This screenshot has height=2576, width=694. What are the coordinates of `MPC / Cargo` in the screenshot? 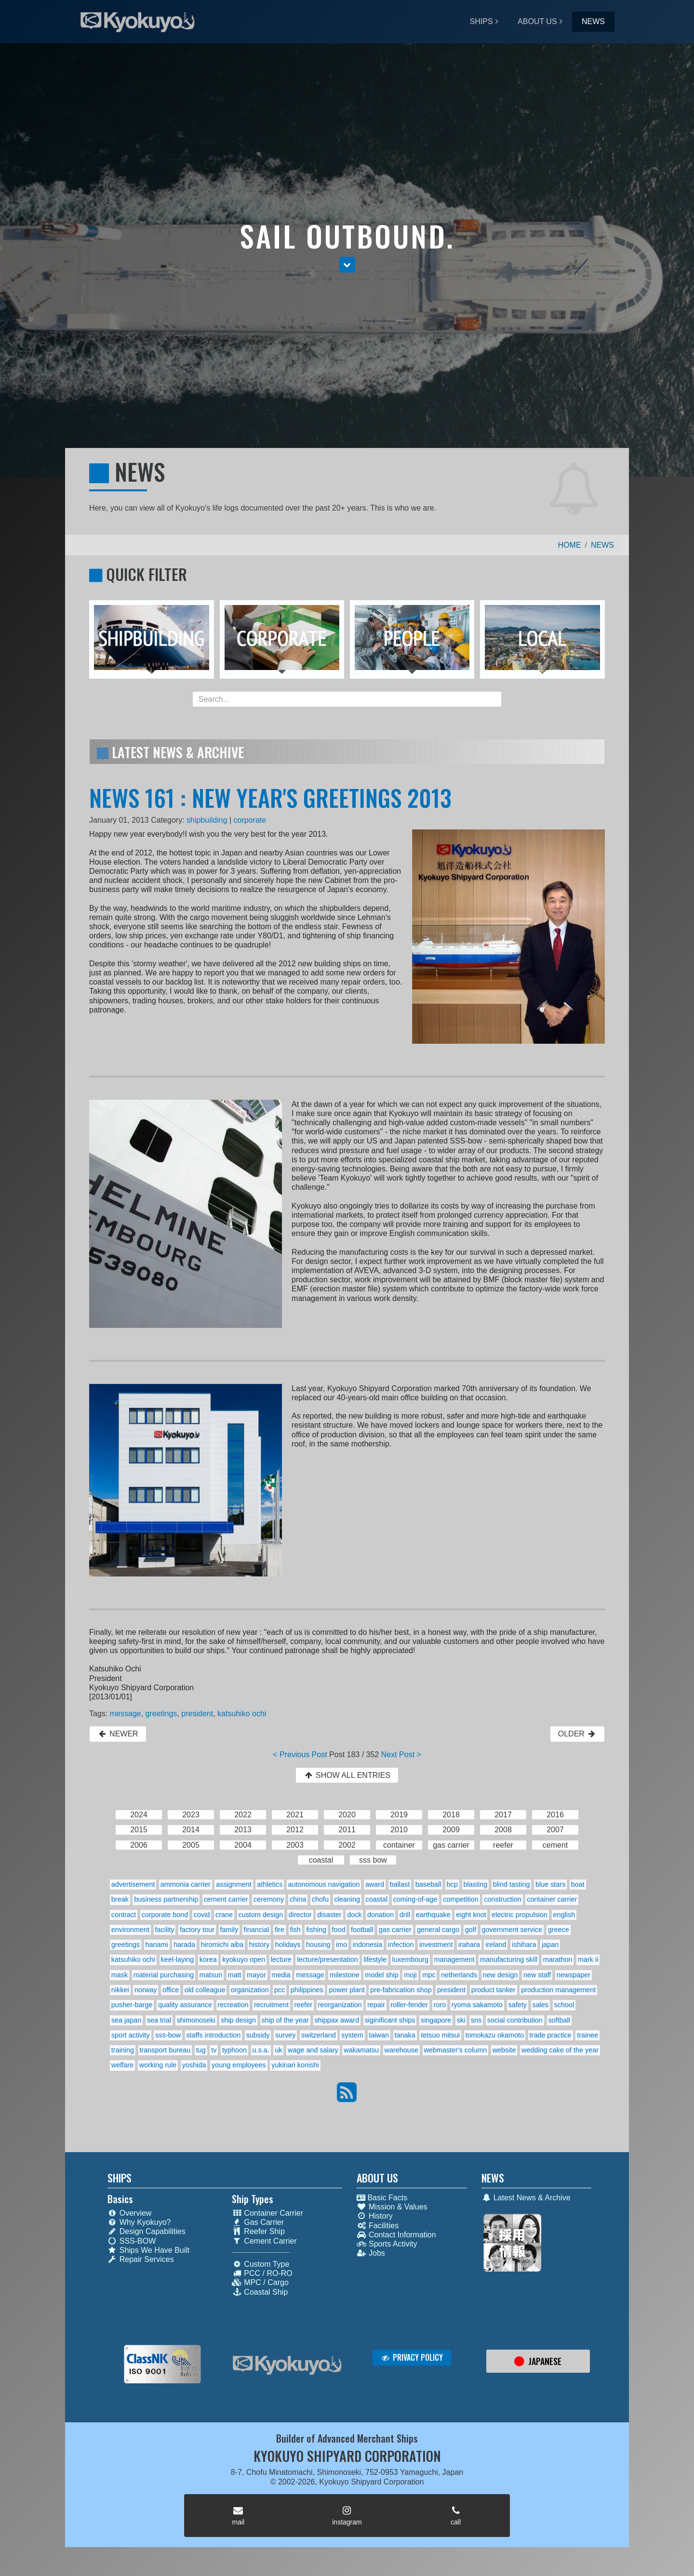 It's located at (260, 2282).